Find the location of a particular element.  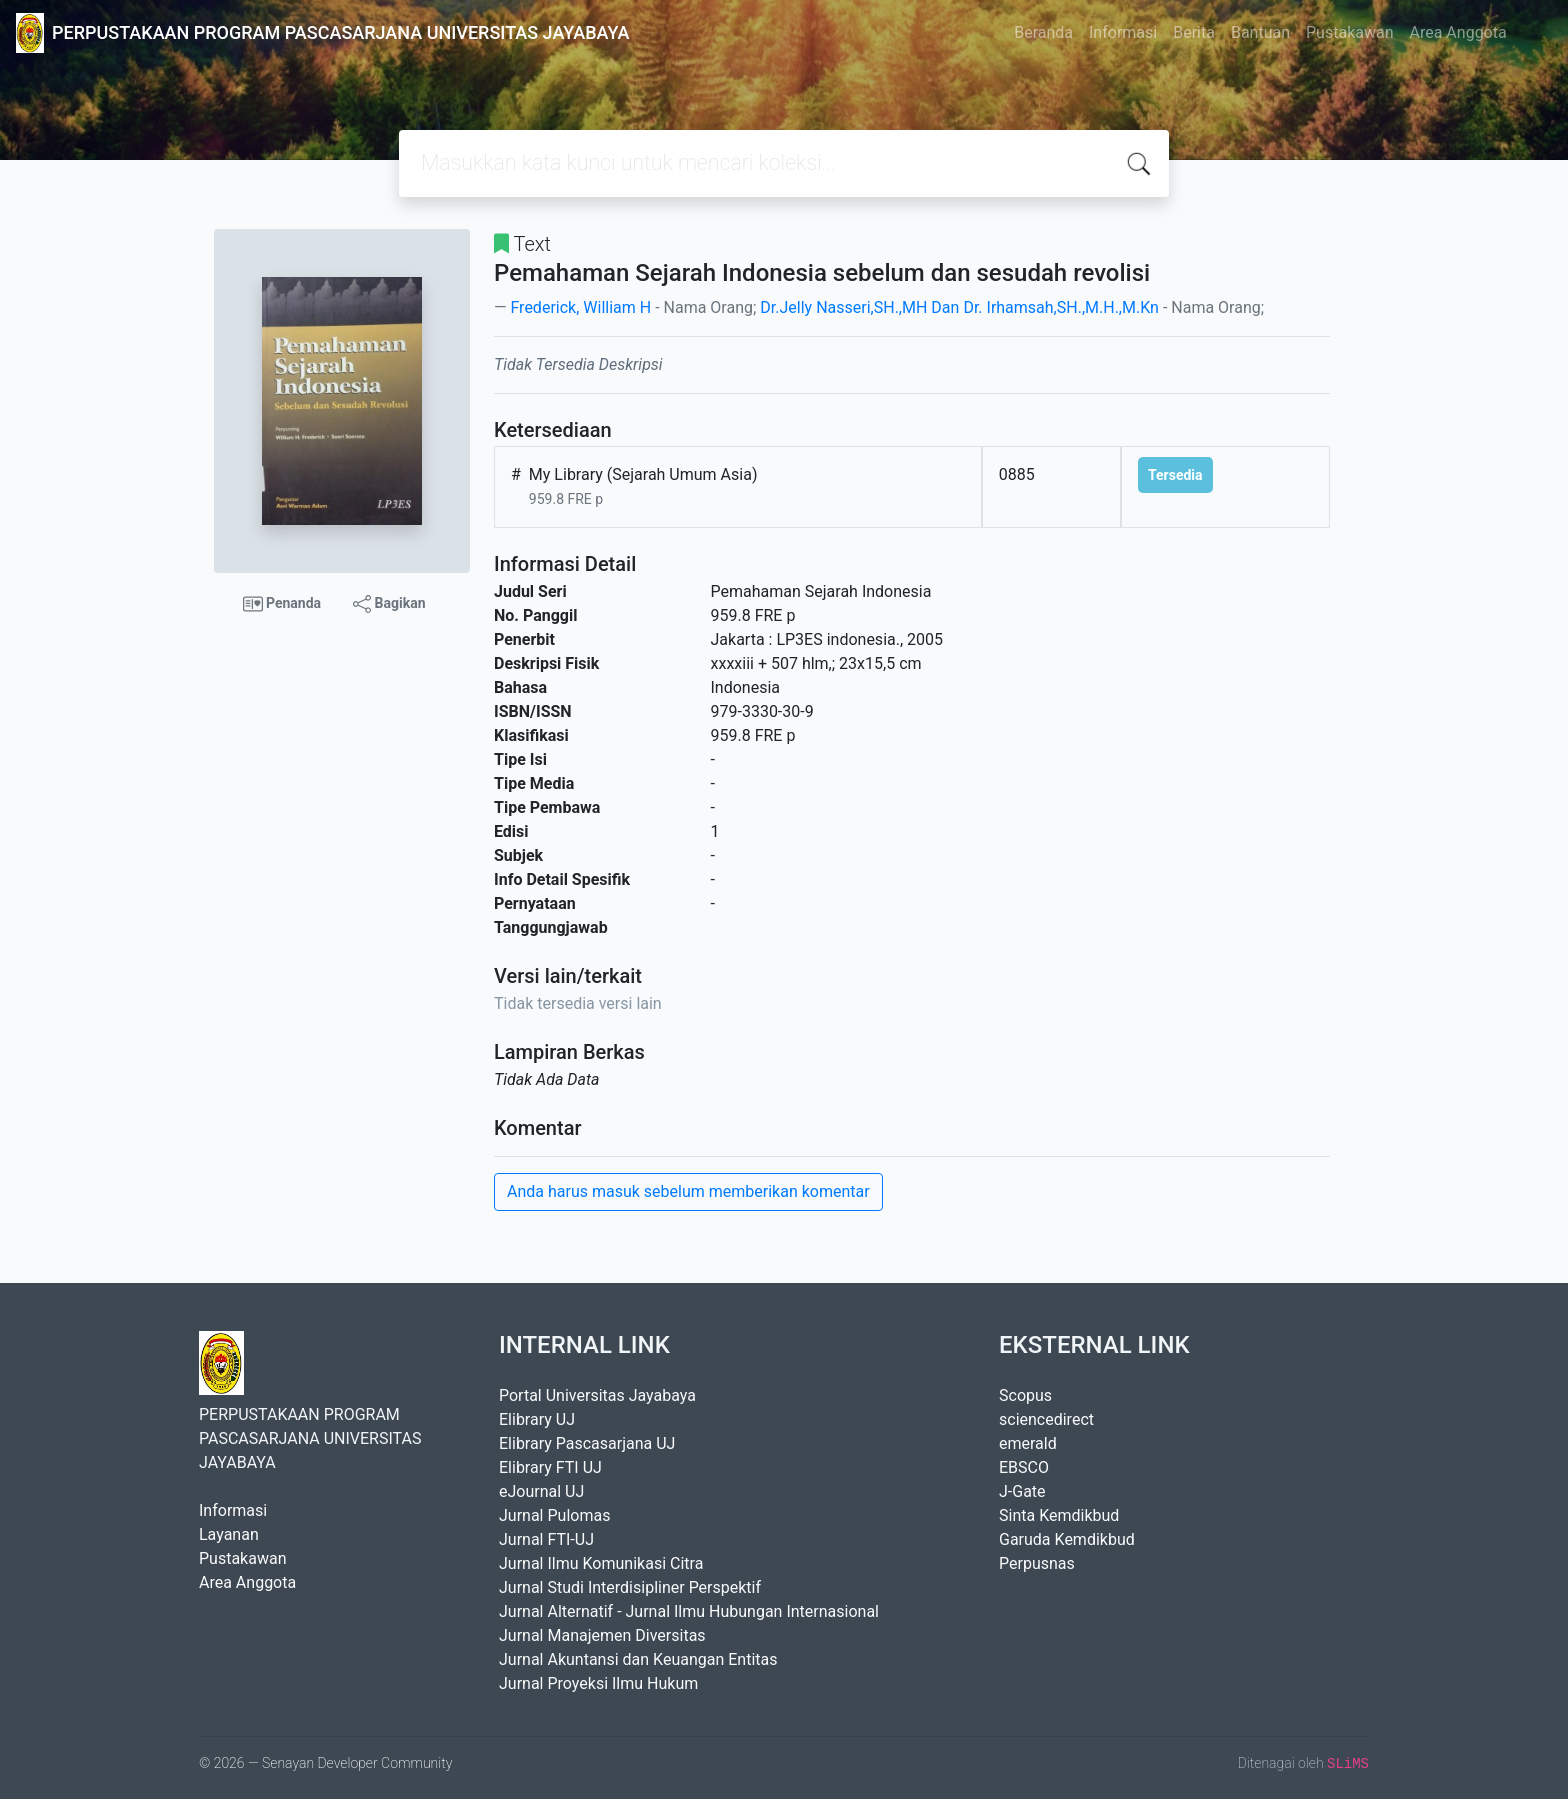

Jurnal Ilmu Komunikasi Citra is located at coordinates (601, 1563).